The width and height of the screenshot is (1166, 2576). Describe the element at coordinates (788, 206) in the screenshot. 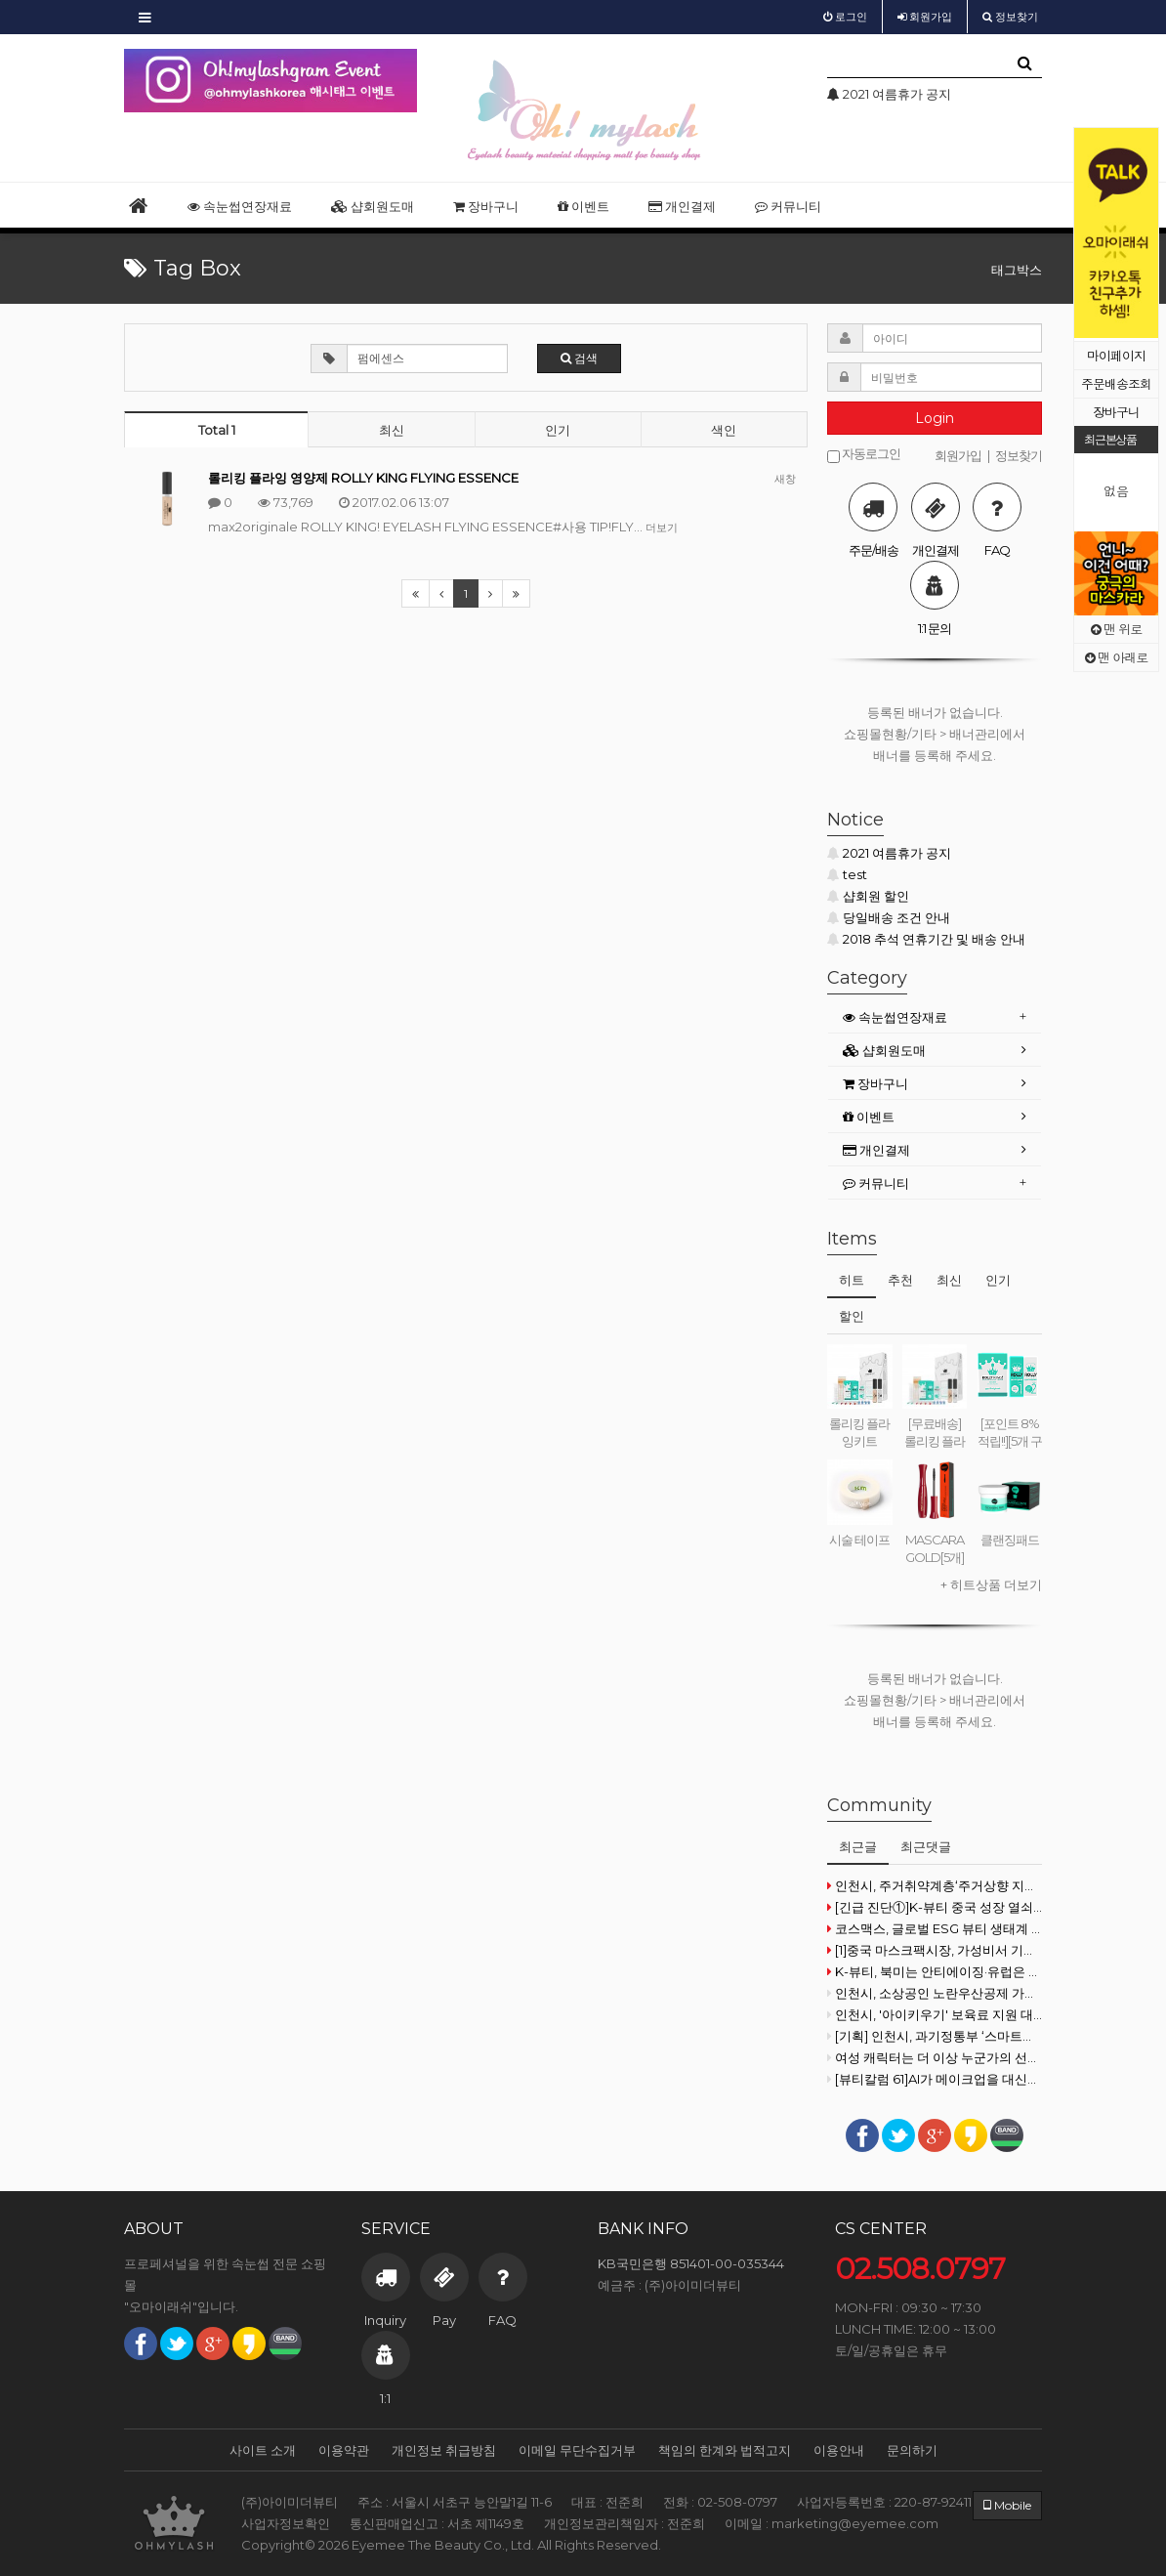

I see `커뮤니티` at that location.